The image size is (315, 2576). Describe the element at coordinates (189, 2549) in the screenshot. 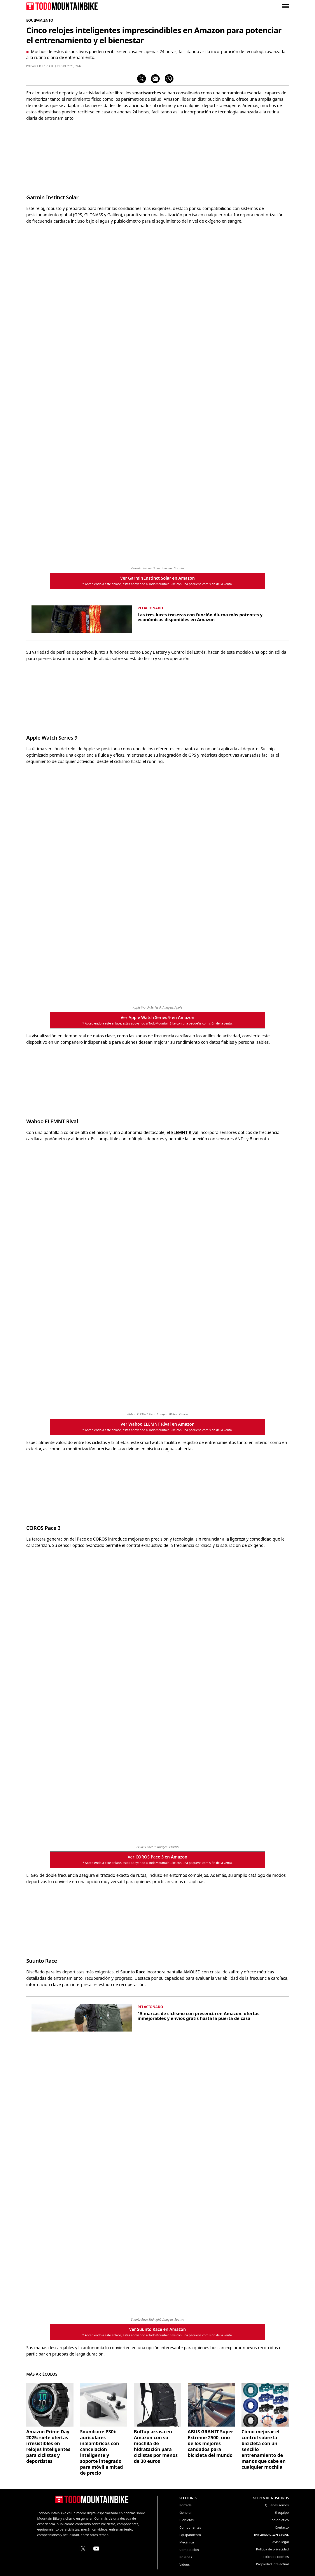

I see `Competición` at that location.